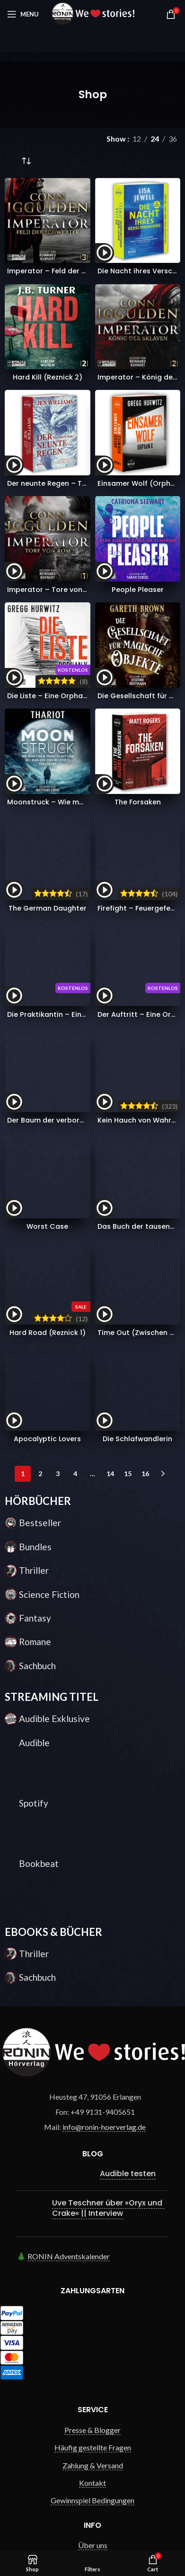  Describe the element at coordinates (92, 2271) in the screenshot. I see `Über uns` at that location.